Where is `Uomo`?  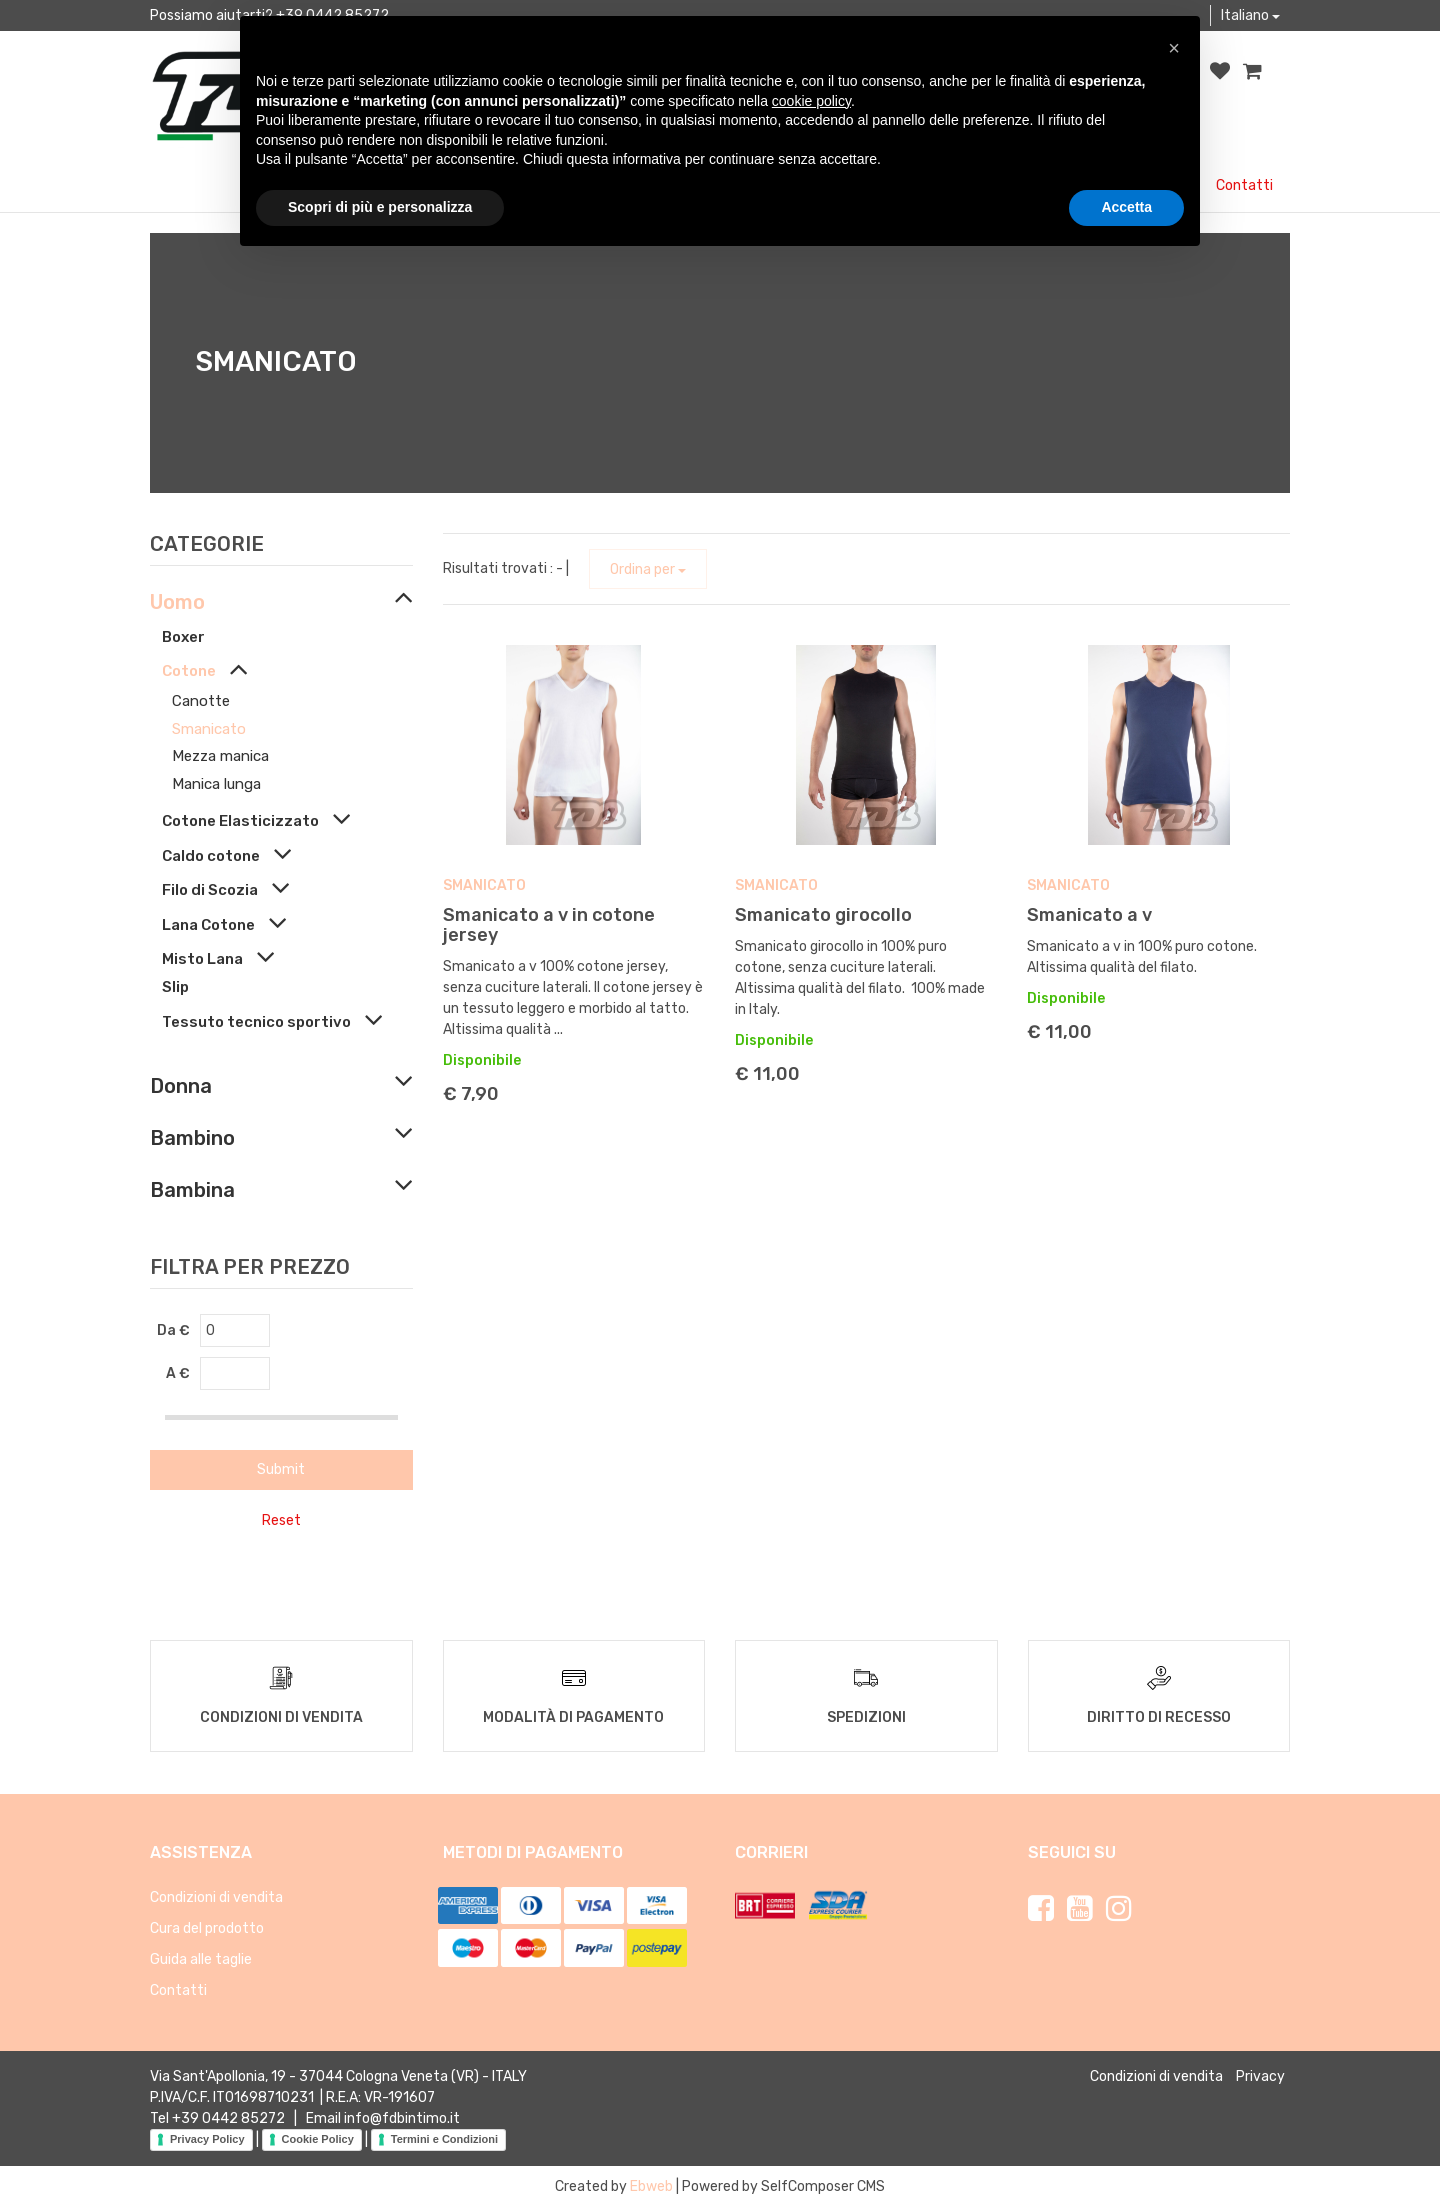
Uomo is located at coordinates (177, 602).